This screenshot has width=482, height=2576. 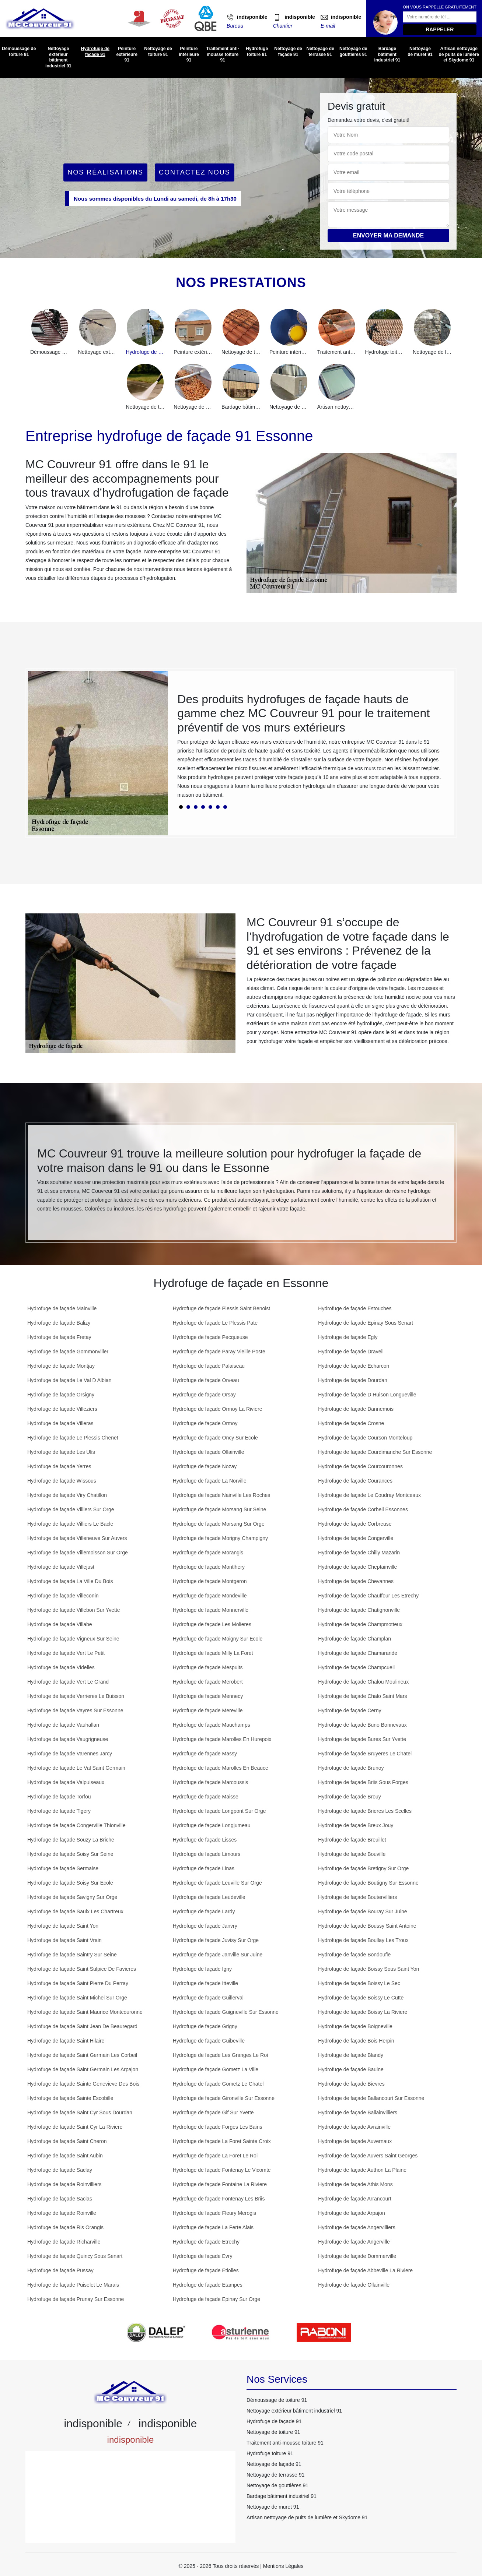 What do you see at coordinates (67, 2141) in the screenshot?
I see `Hydrofuge de façade Saint Cheron` at bounding box center [67, 2141].